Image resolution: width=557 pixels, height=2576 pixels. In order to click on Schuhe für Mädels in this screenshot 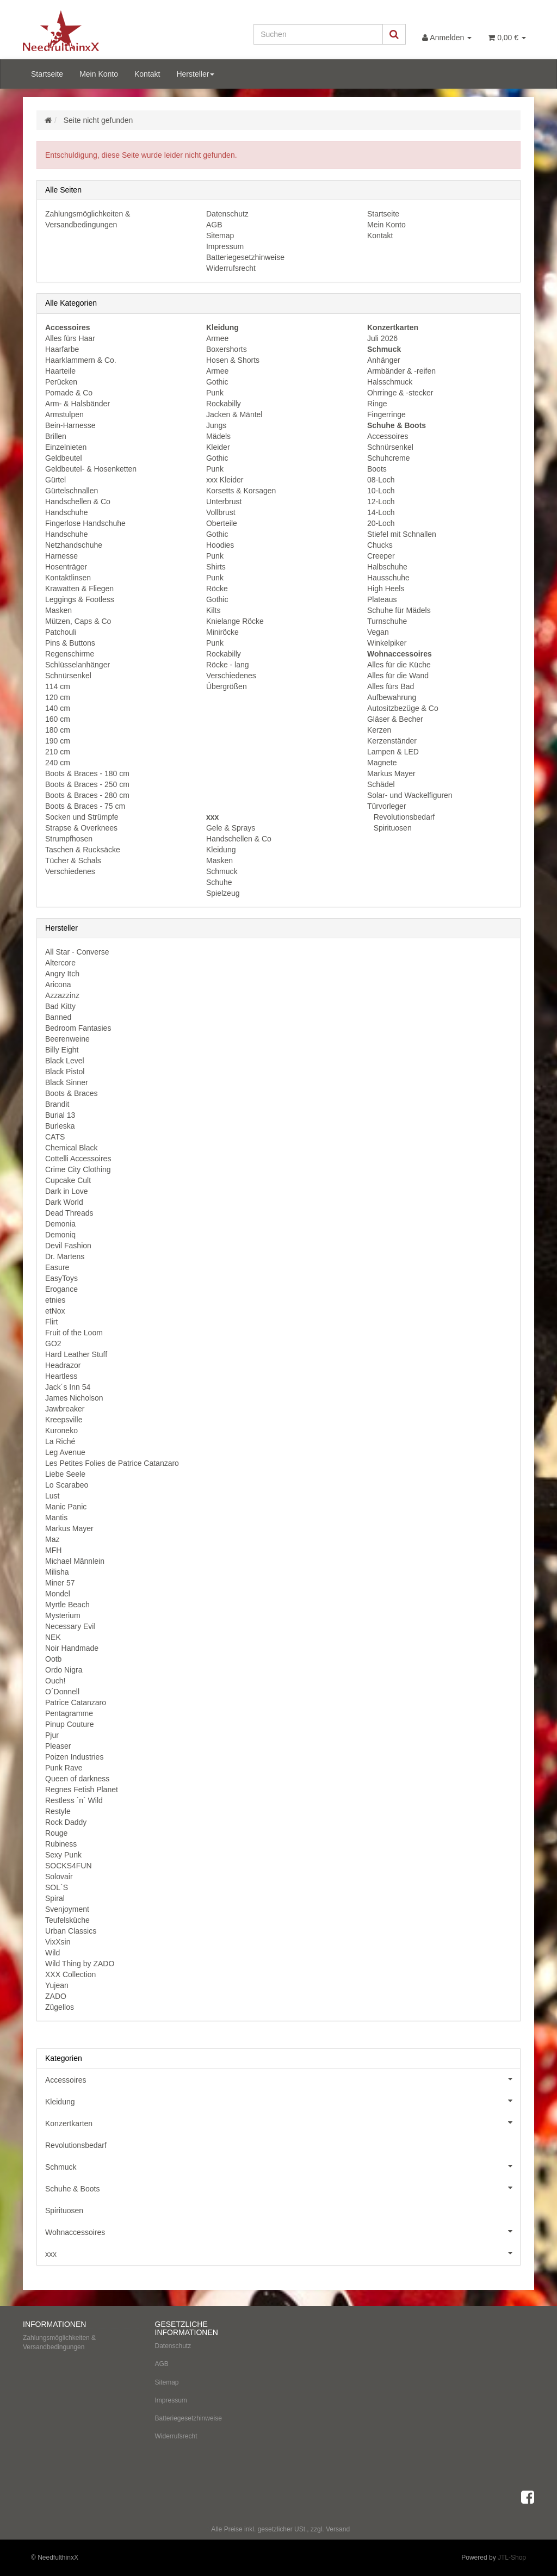, I will do `click(399, 610)`.